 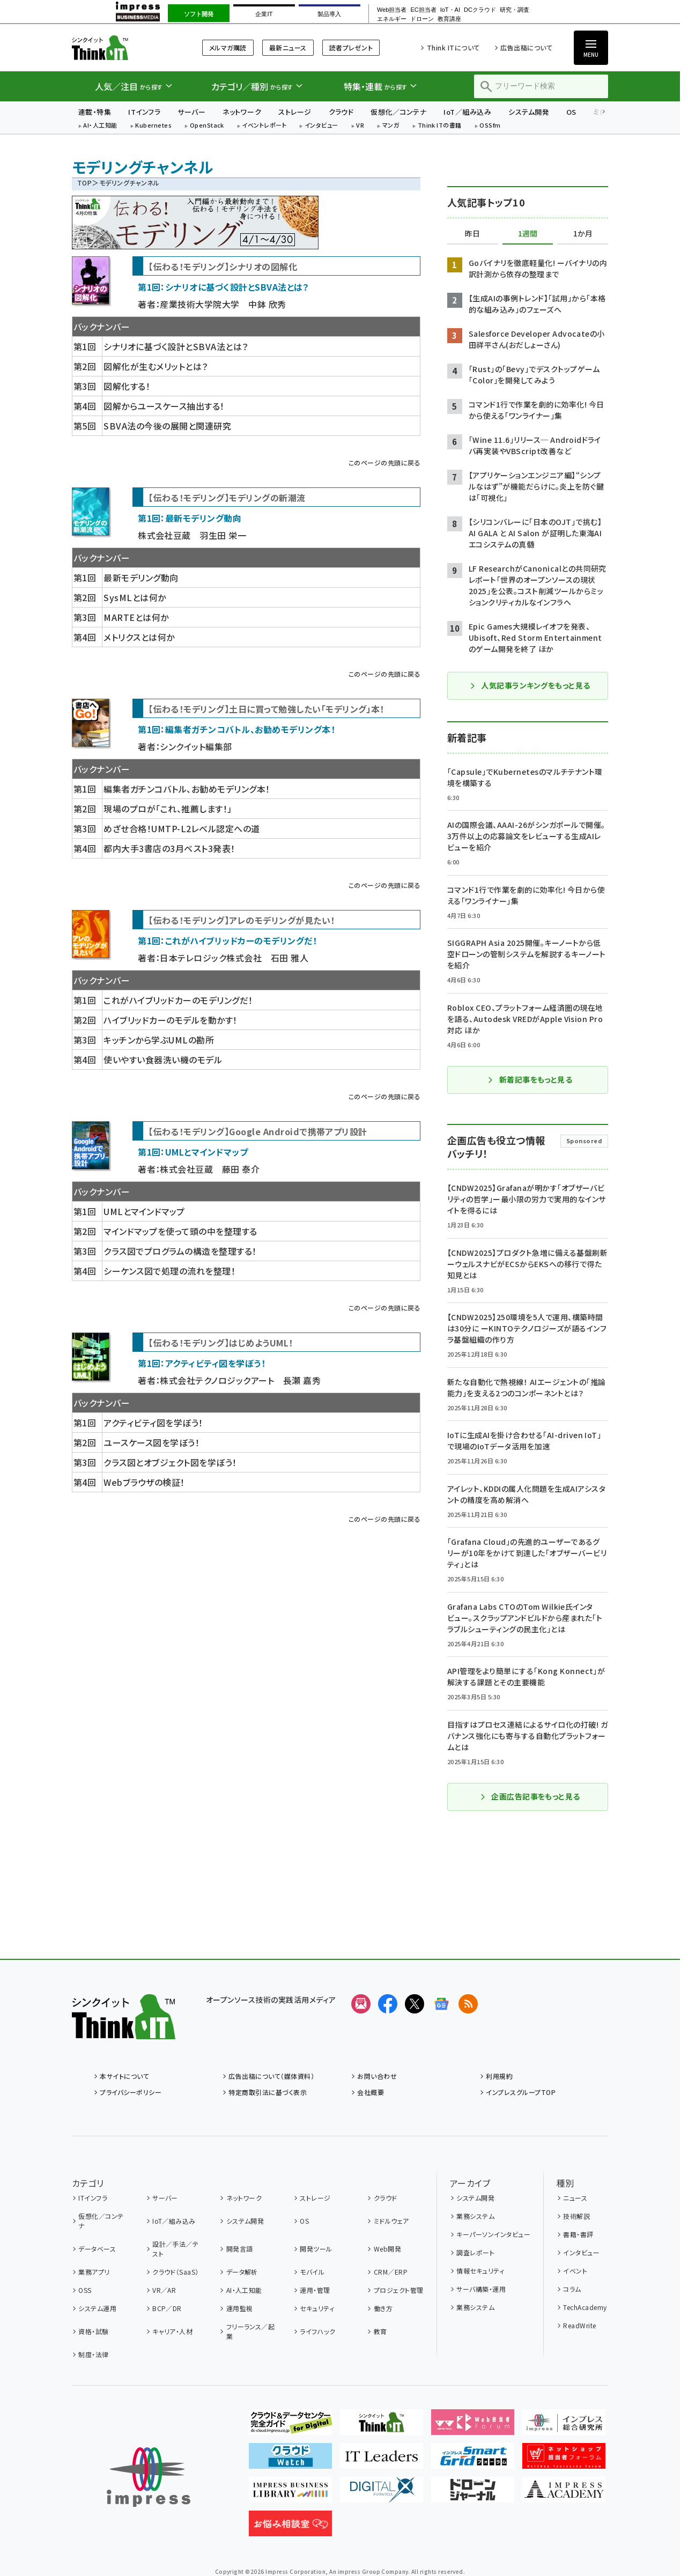 What do you see at coordinates (153, 1422) in the screenshot?
I see `アクティビティ図を学ぼう！` at bounding box center [153, 1422].